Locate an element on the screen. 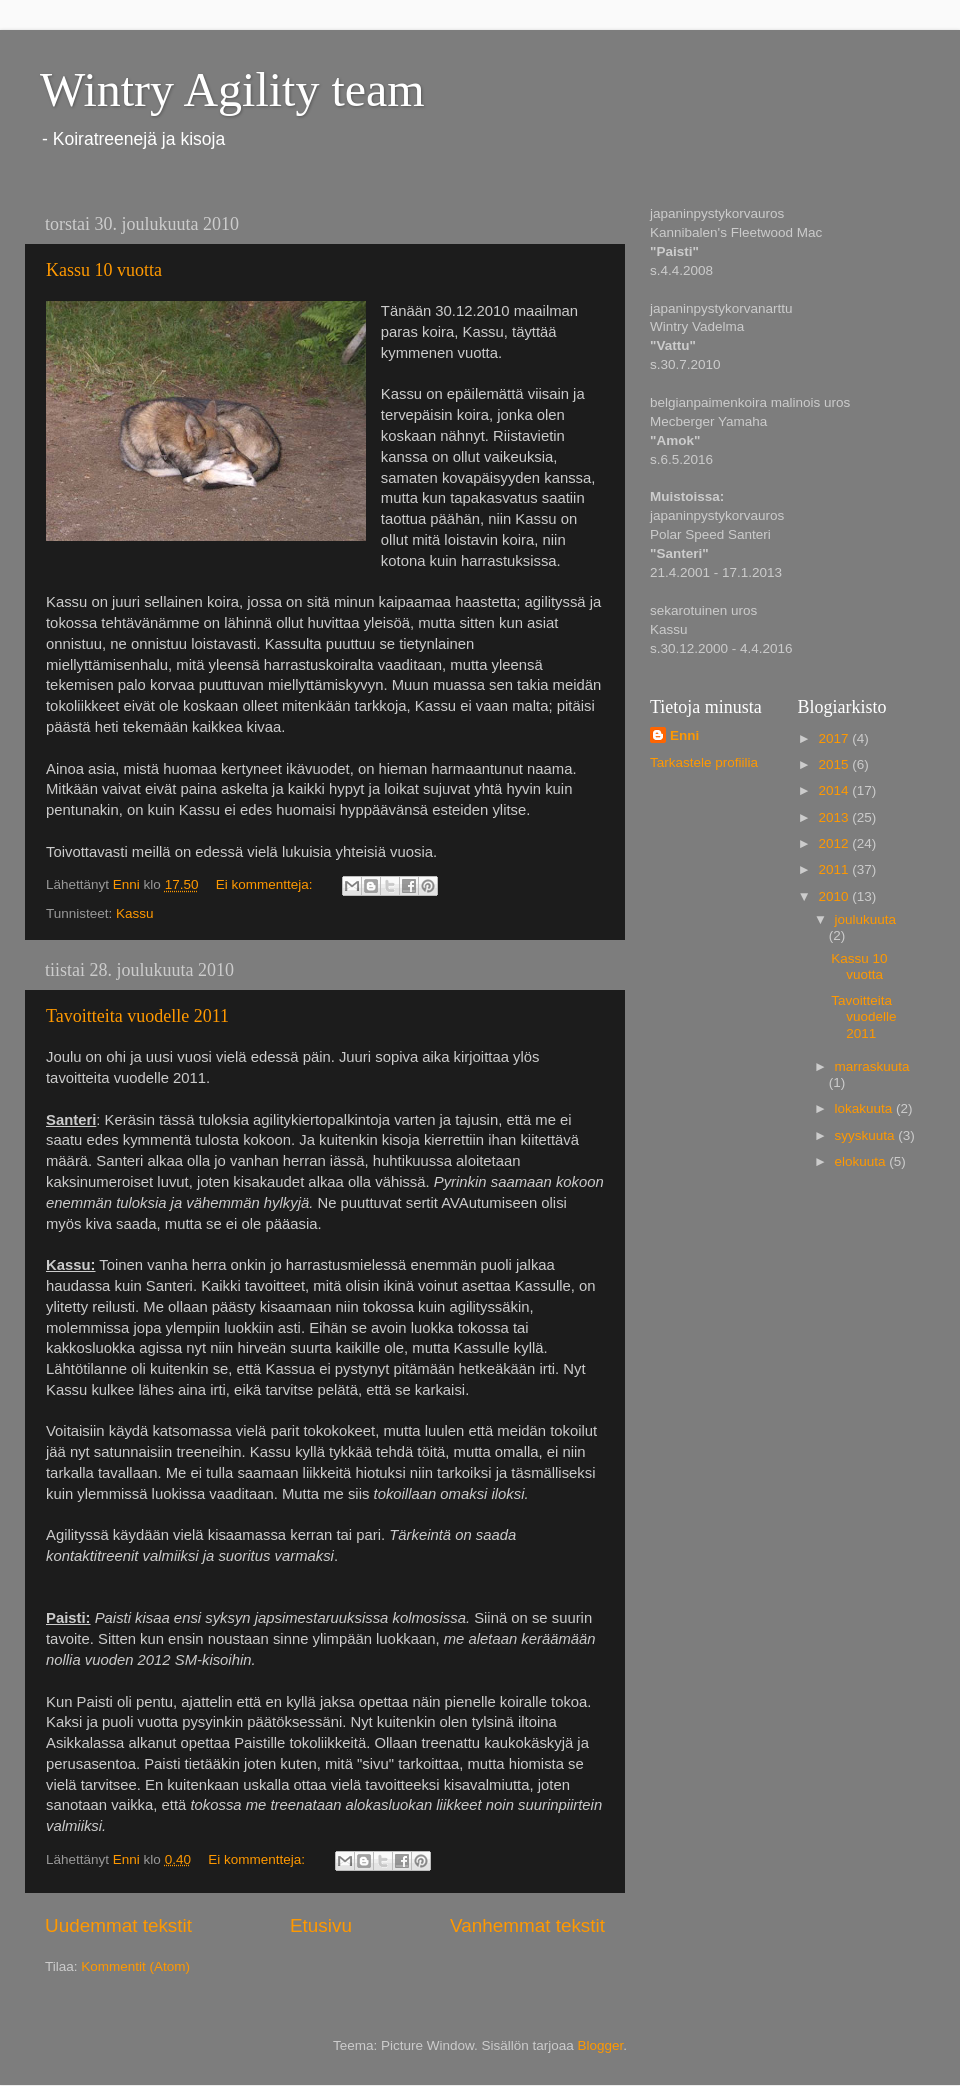 The width and height of the screenshot is (960, 2086). Kassu 10 vuotta is located at coordinates (104, 270).